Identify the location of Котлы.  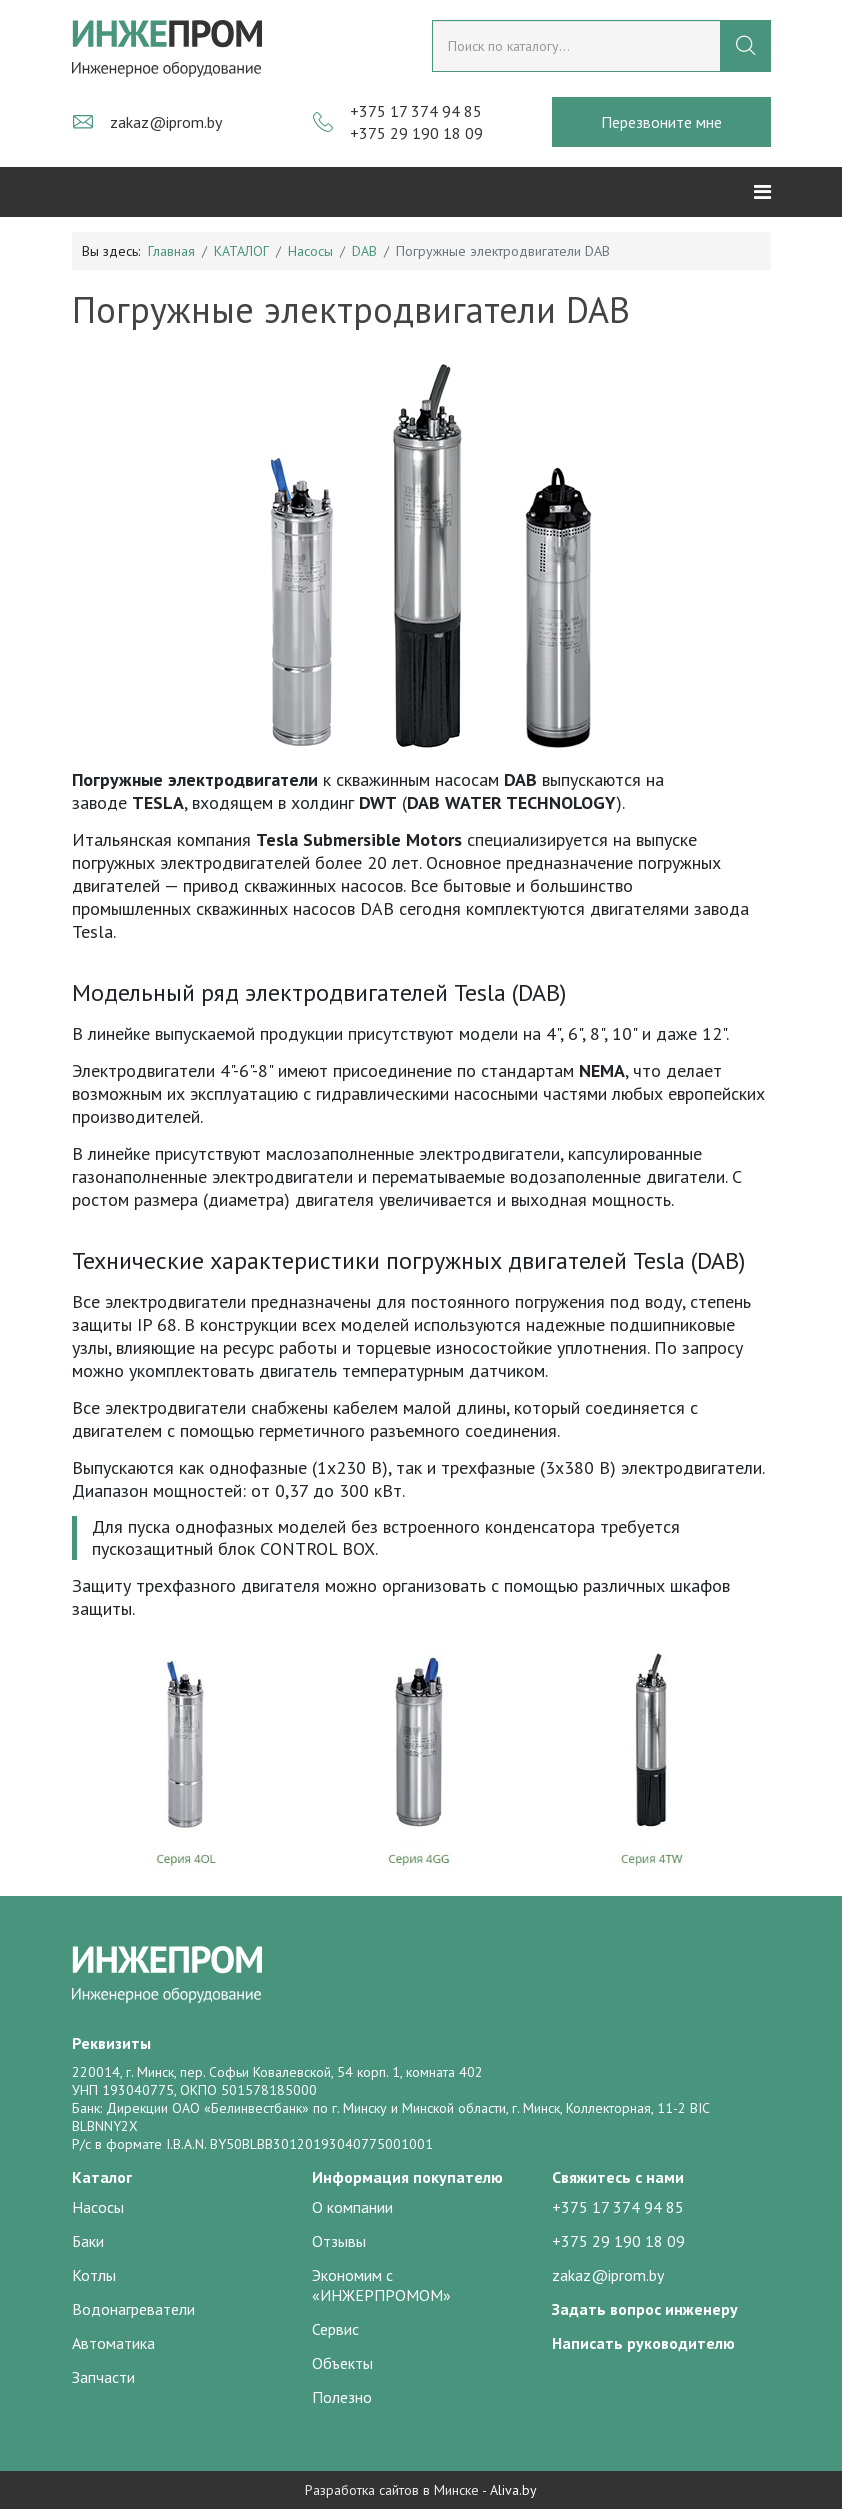
(94, 2275).